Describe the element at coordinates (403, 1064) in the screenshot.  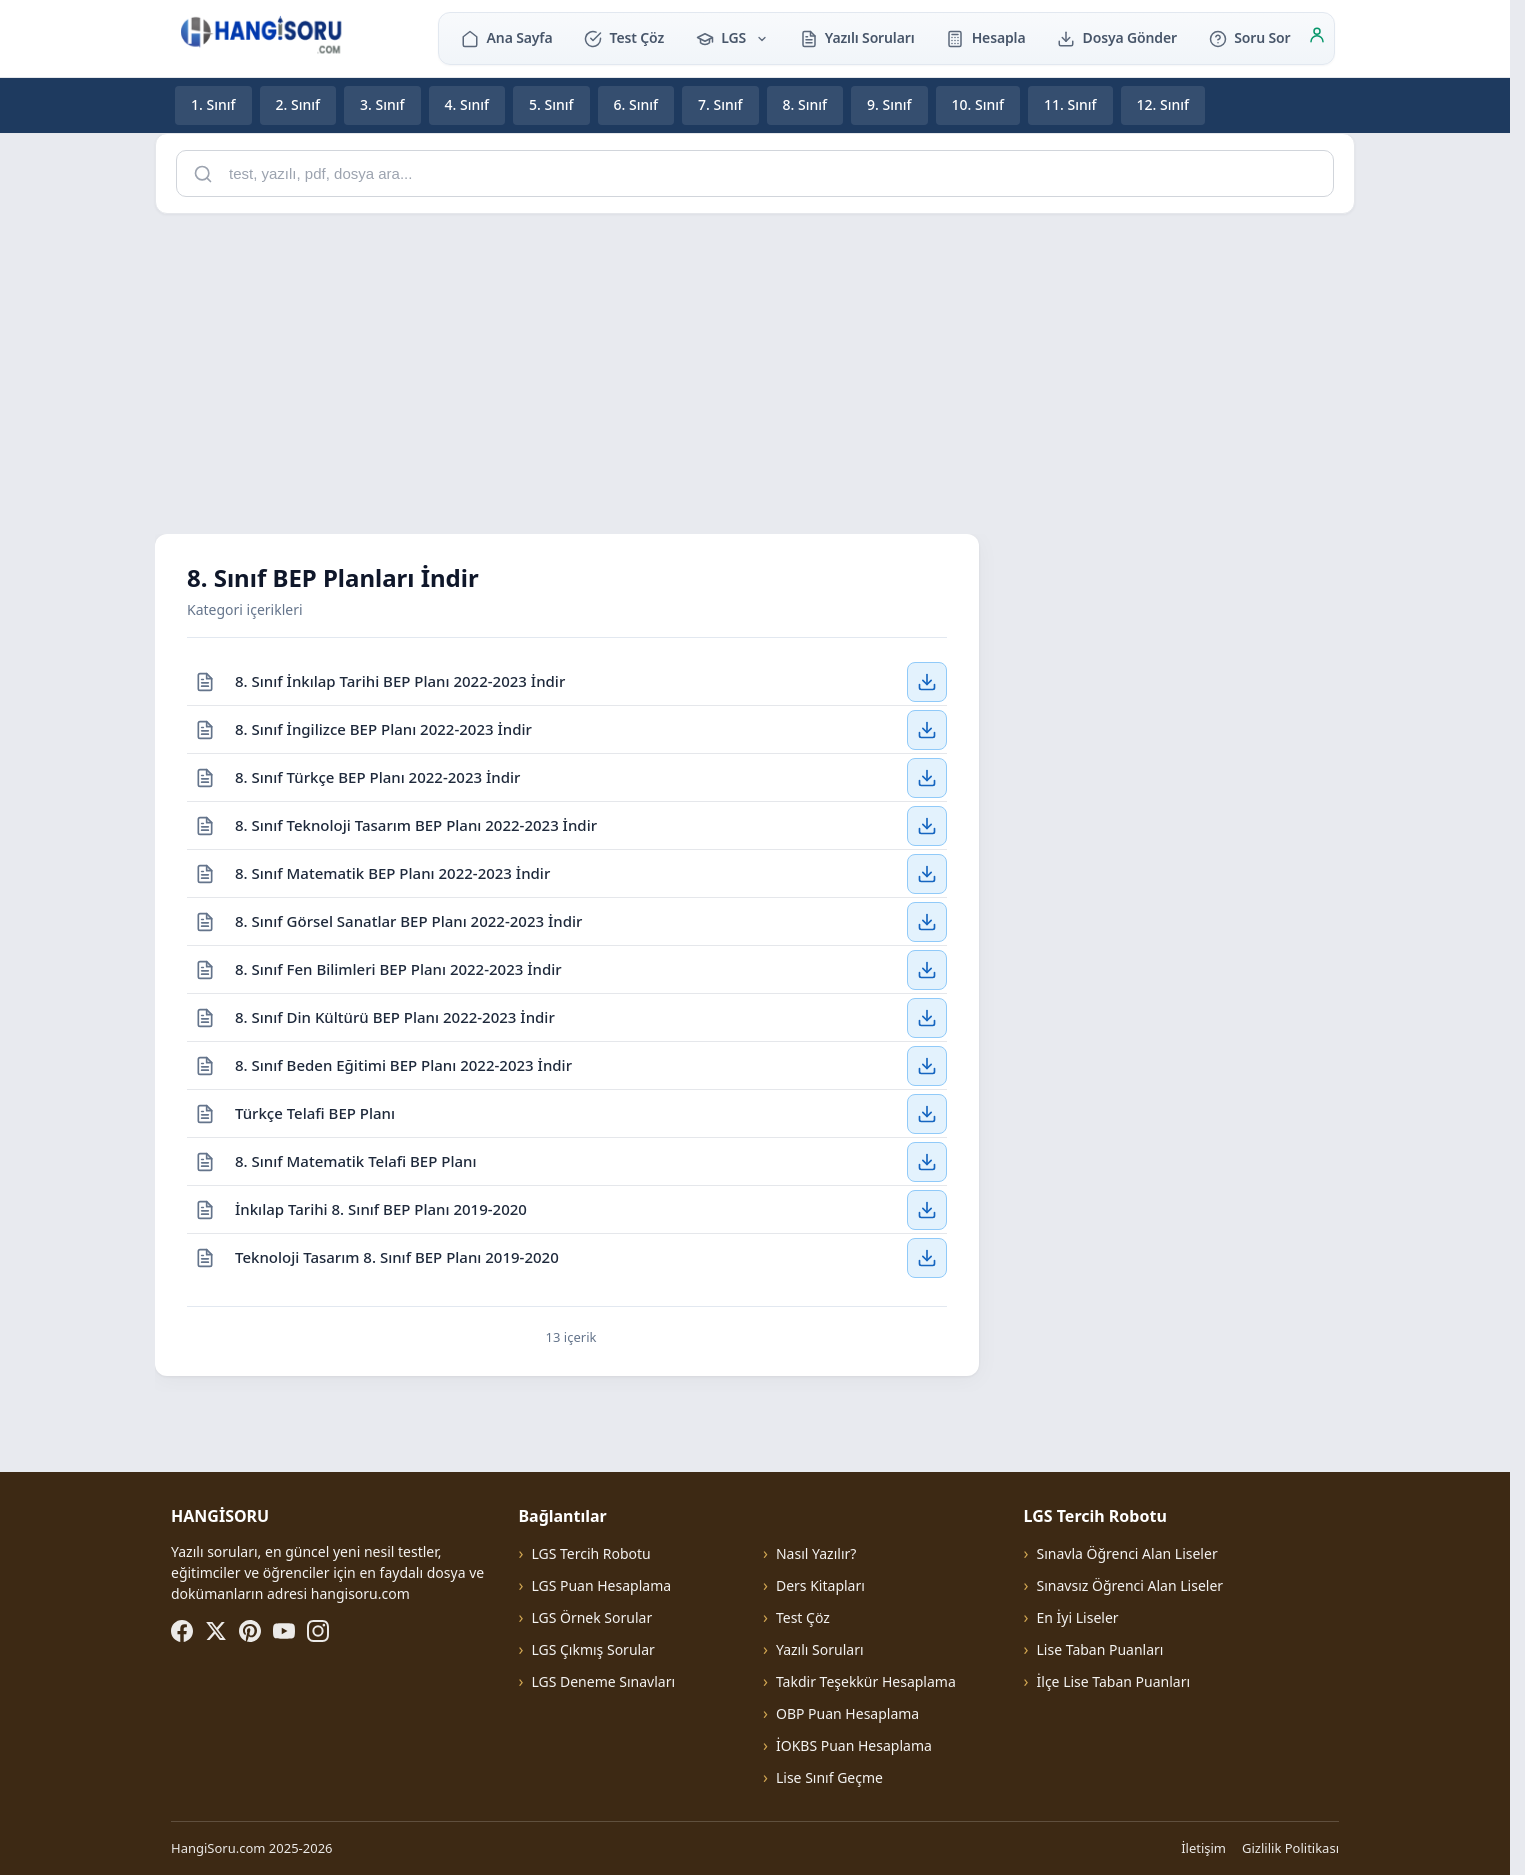
I see `8. Sınıf Beden Eğitimi BEP Planı 2022-2023 İndir` at that location.